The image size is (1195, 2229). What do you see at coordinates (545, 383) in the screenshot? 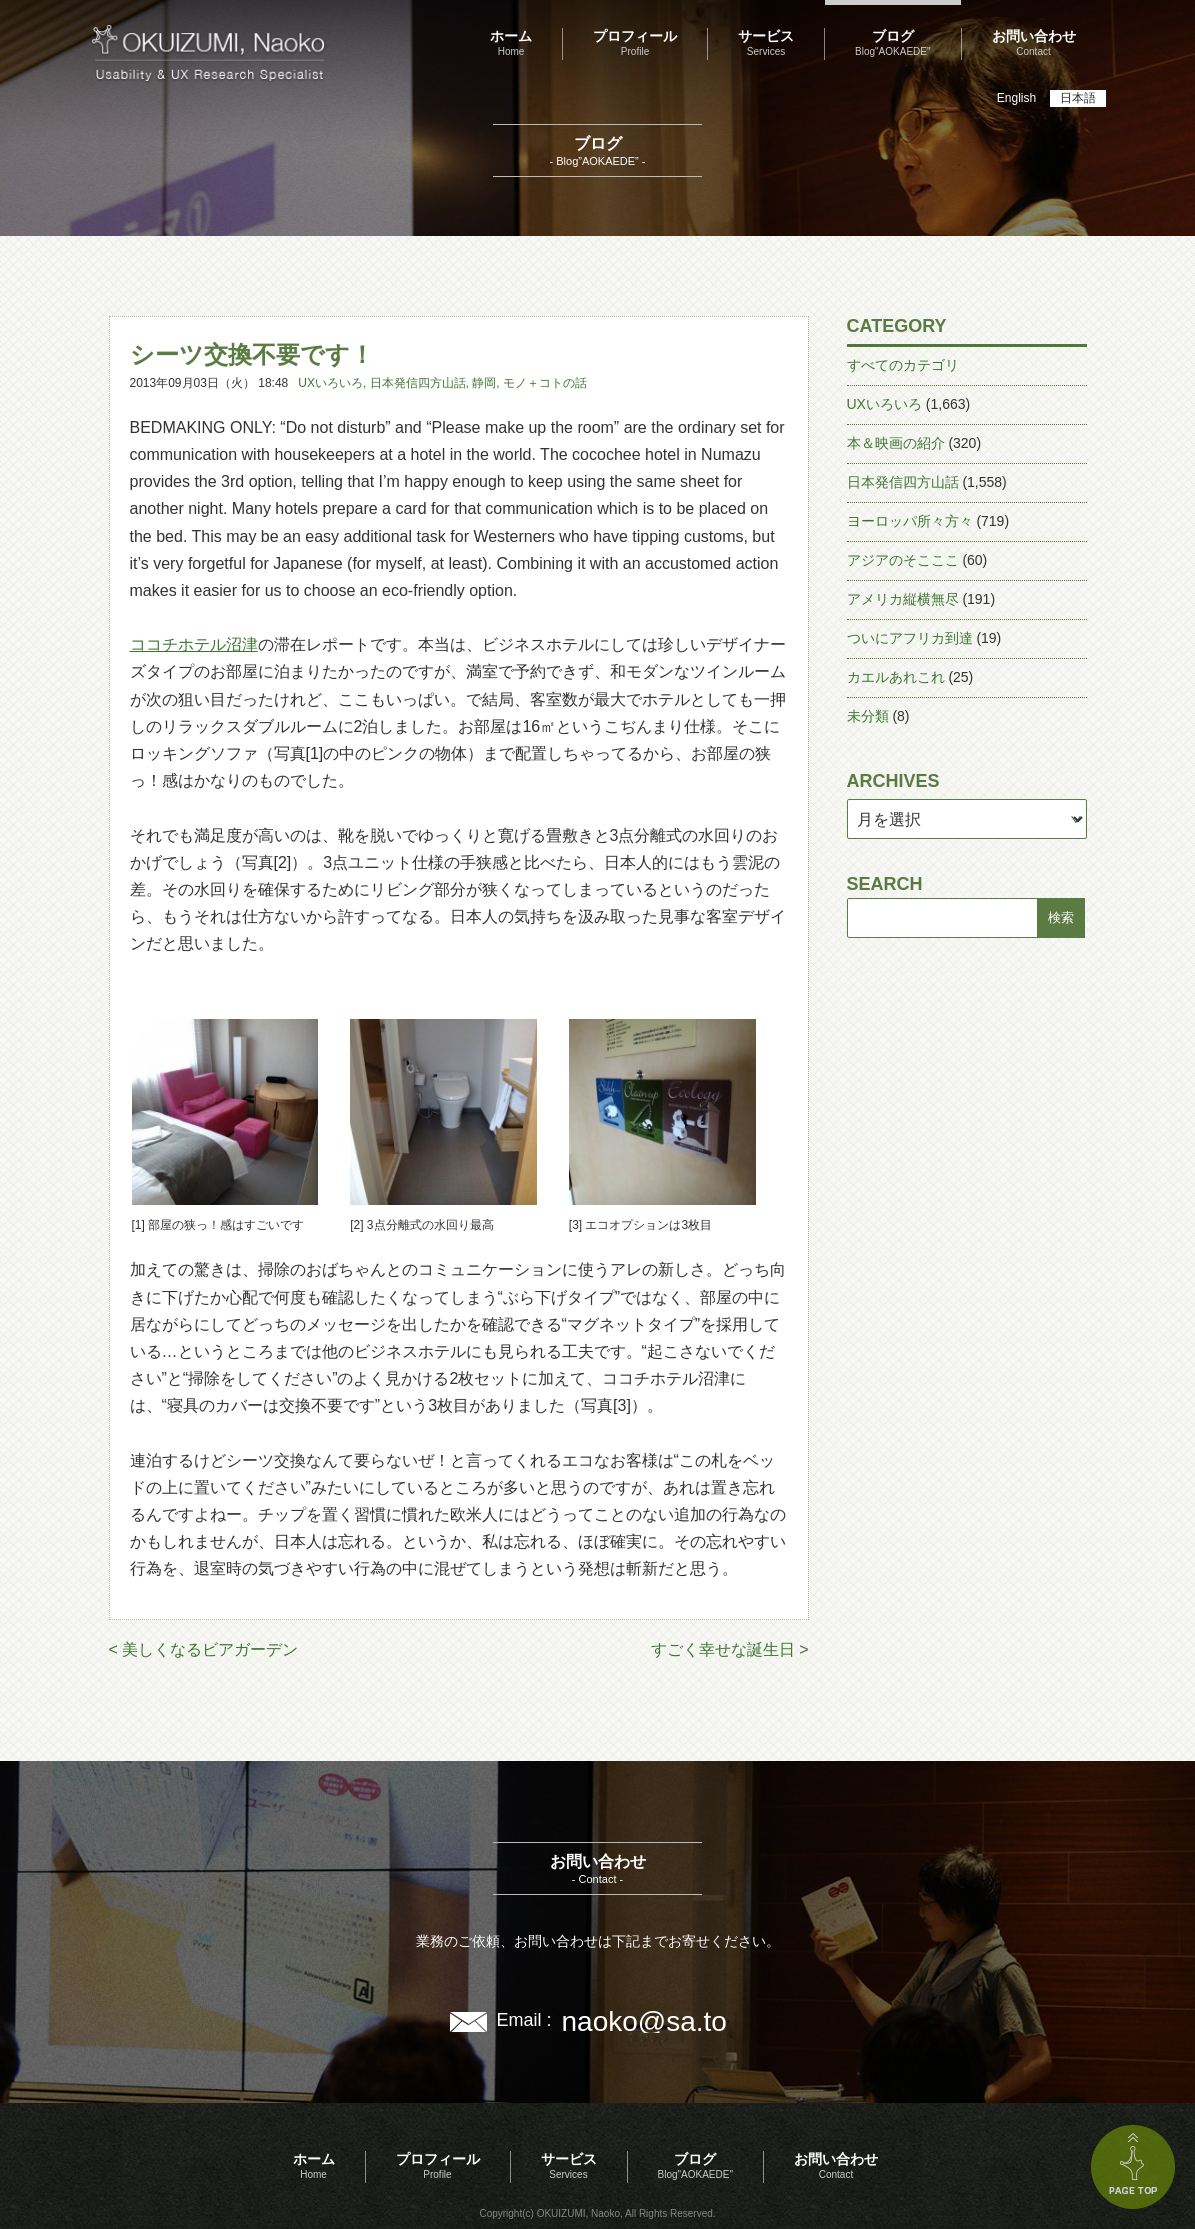
I see `モノ＋コトの話` at bounding box center [545, 383].